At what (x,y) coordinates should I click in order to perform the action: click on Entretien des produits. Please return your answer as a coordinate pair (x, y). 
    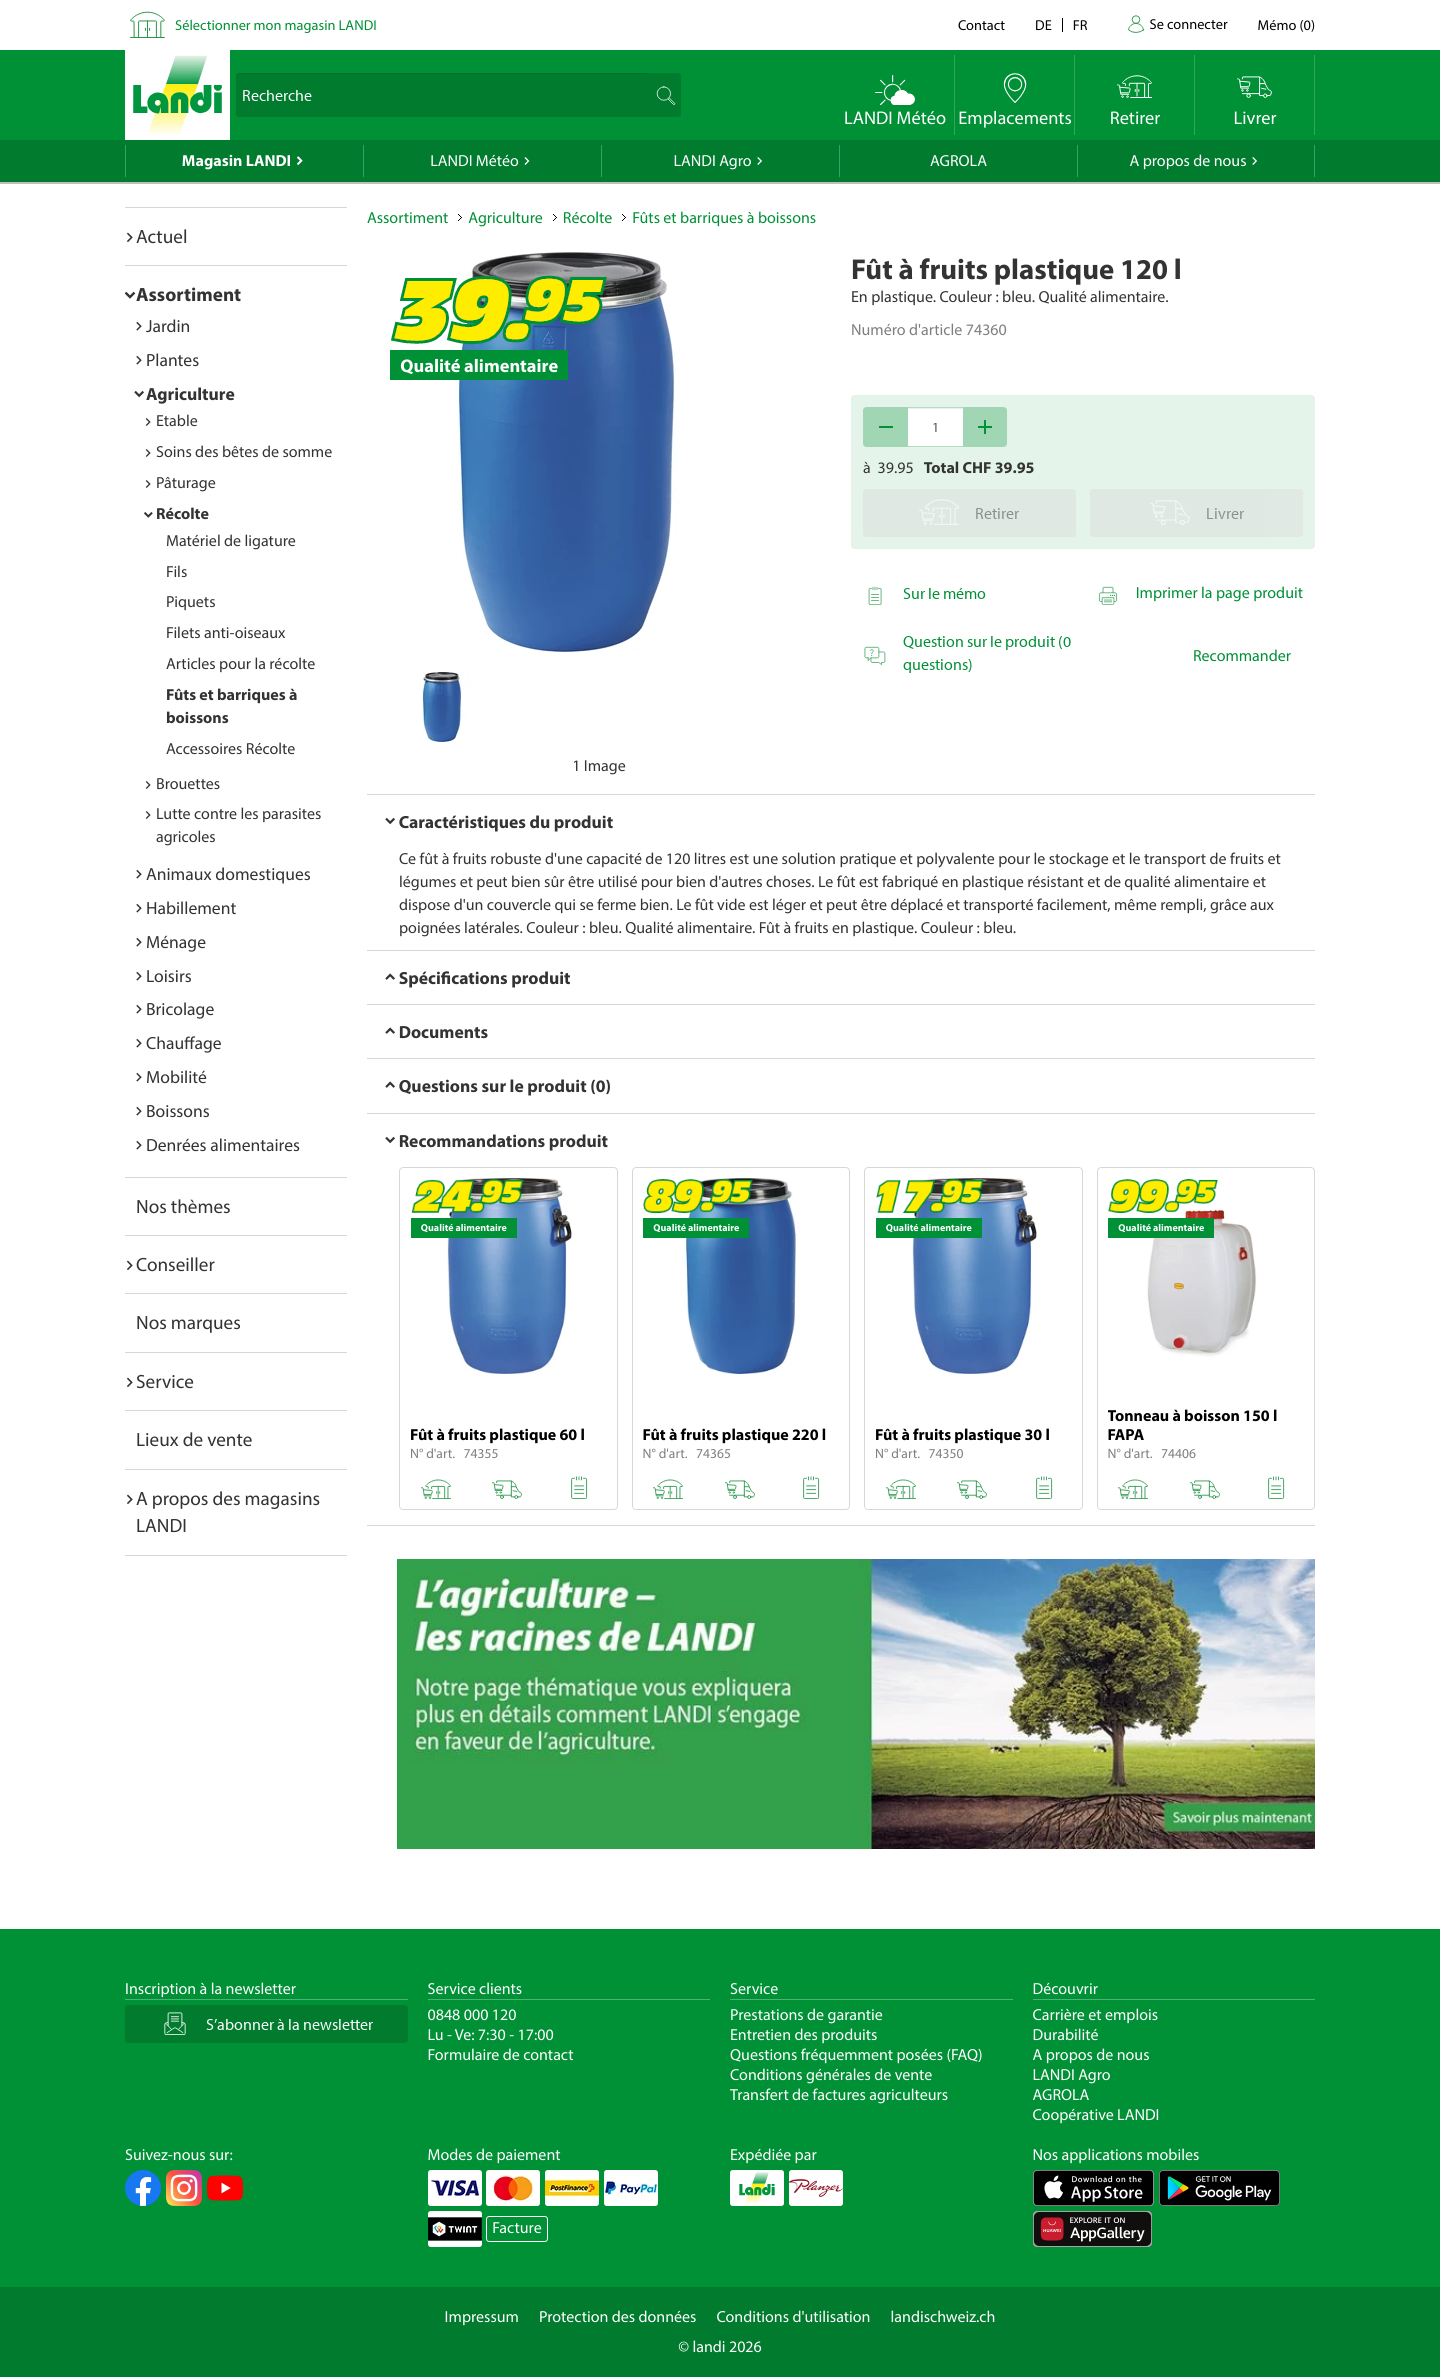
    Looking at the image, I should click on (803, 2035).